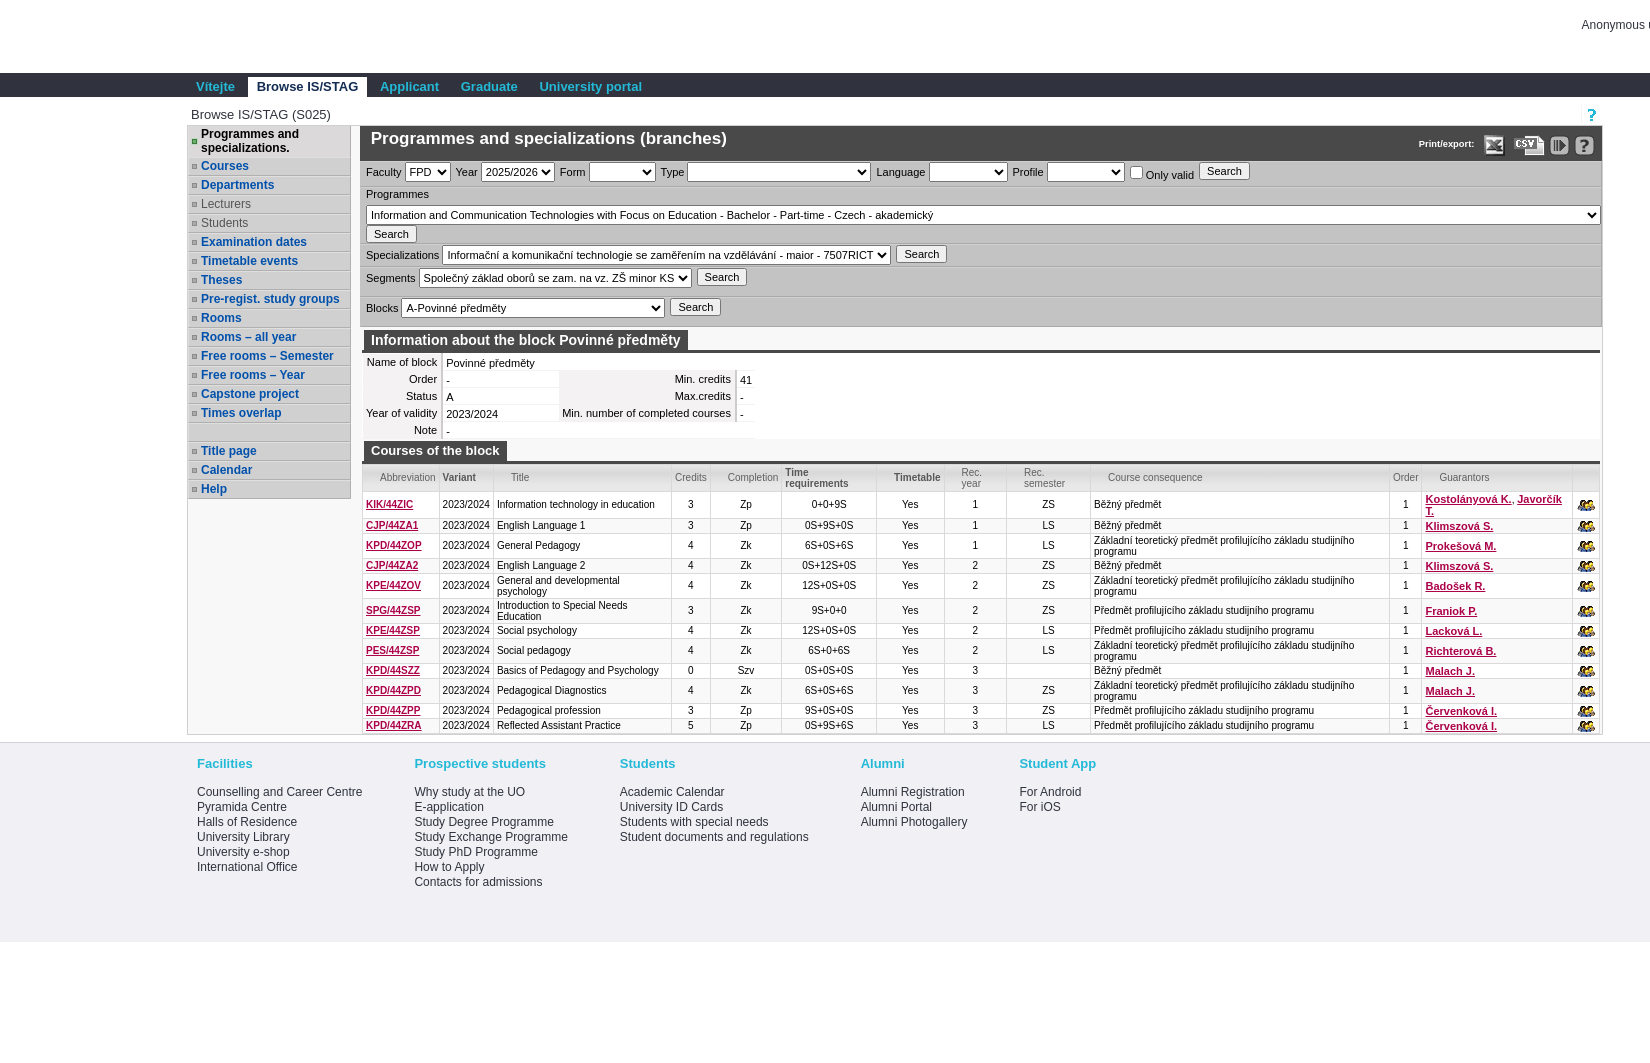 This screenshot has width=1650, height=1063. Describe the element at coordinates (900, 172) in the screenshot. I see `Language` at that location.